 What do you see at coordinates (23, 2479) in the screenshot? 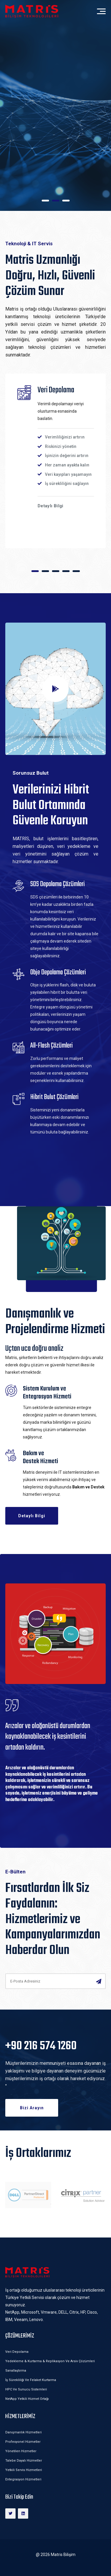
I see `Entegrasyon Hizmetleri` at bounding box center [23, 2479].